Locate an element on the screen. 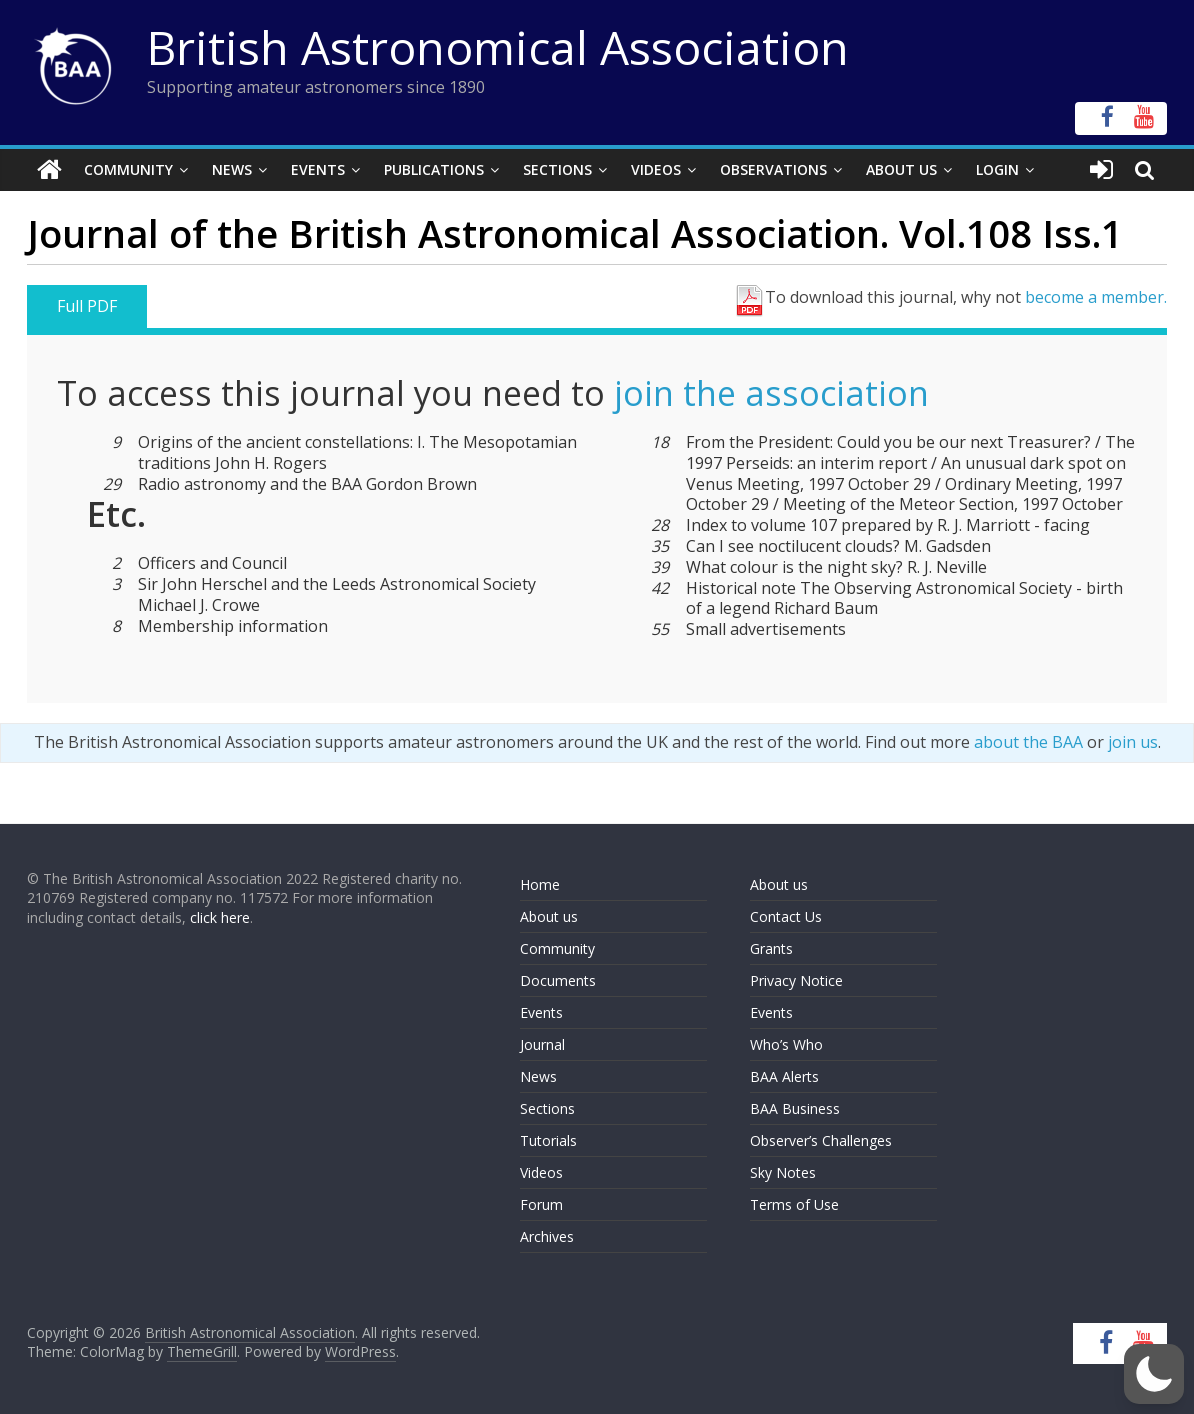 Image resolution: width=1194 pixels, height=1414 pixels. Archives is located at coordinates (547, 1236).